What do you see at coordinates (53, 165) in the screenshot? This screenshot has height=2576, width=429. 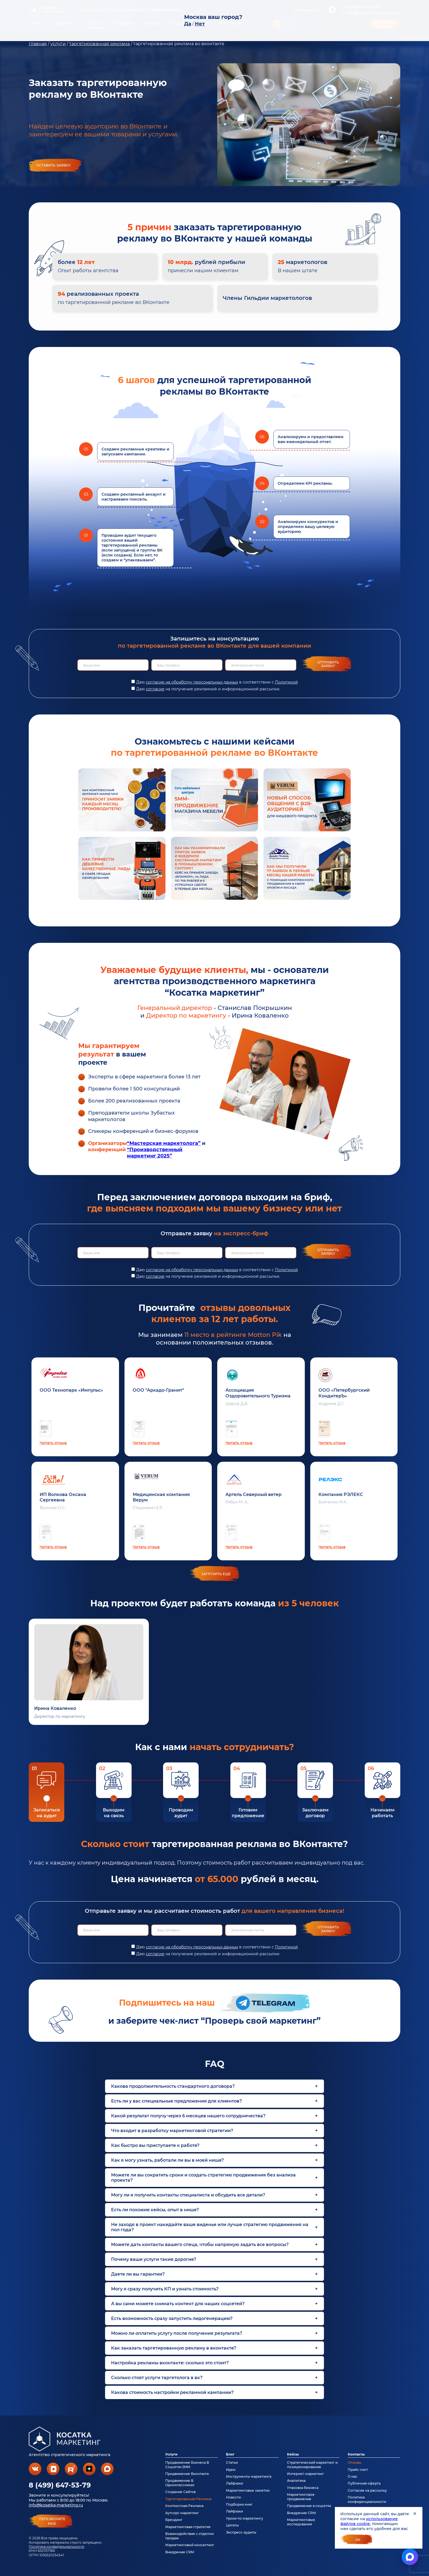 I see `Оставить заявку` at bounding box center [53, 165].